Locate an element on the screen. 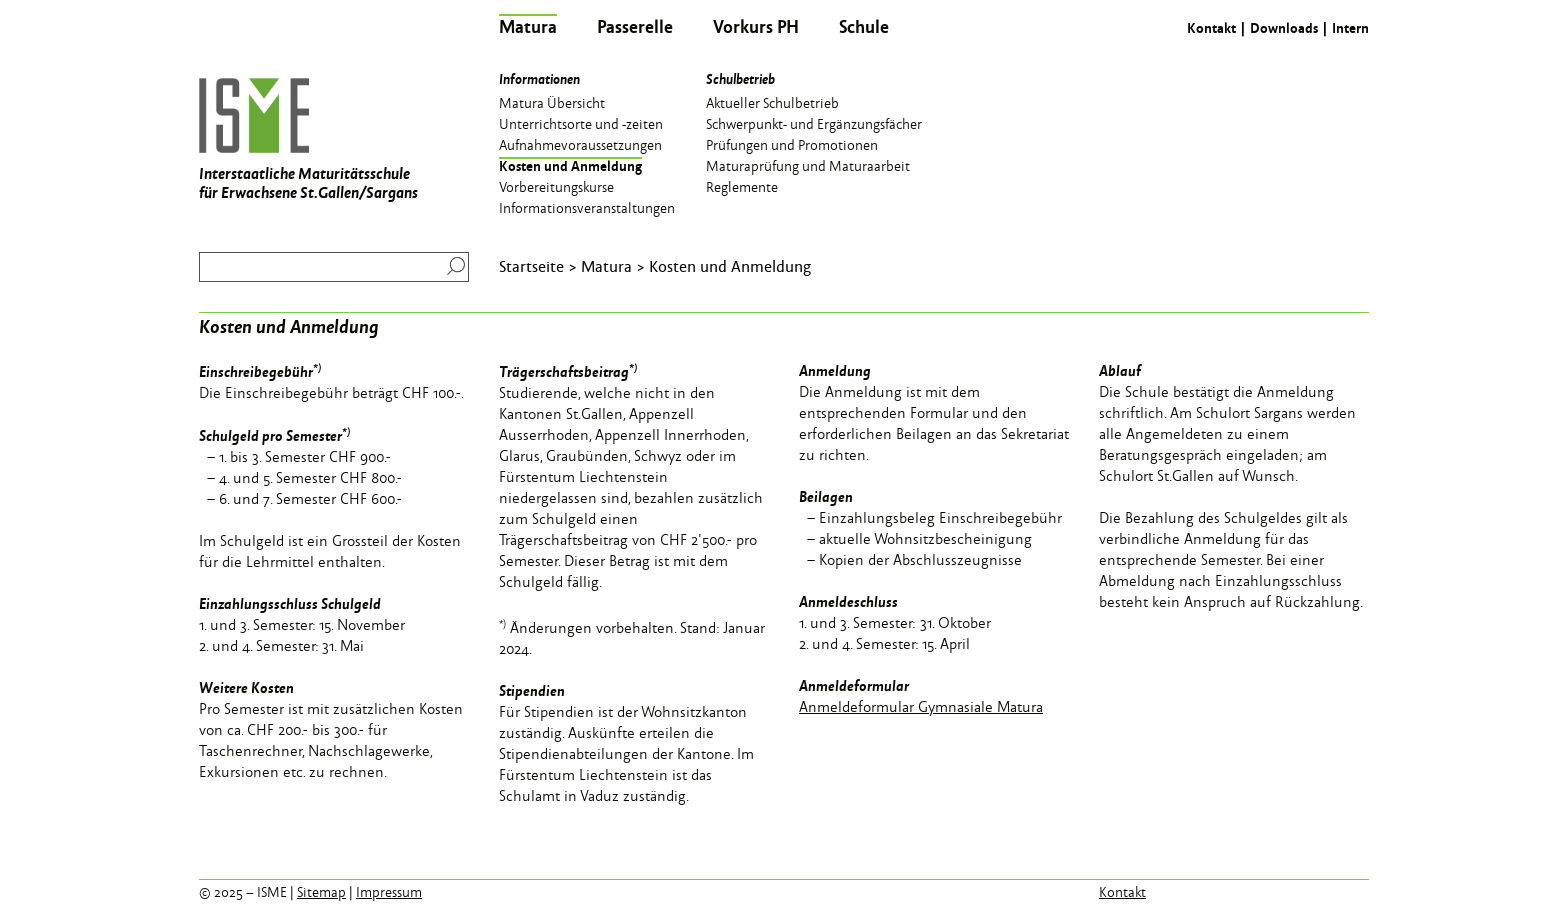  Kontakt is located at coordinates (1211, 27).